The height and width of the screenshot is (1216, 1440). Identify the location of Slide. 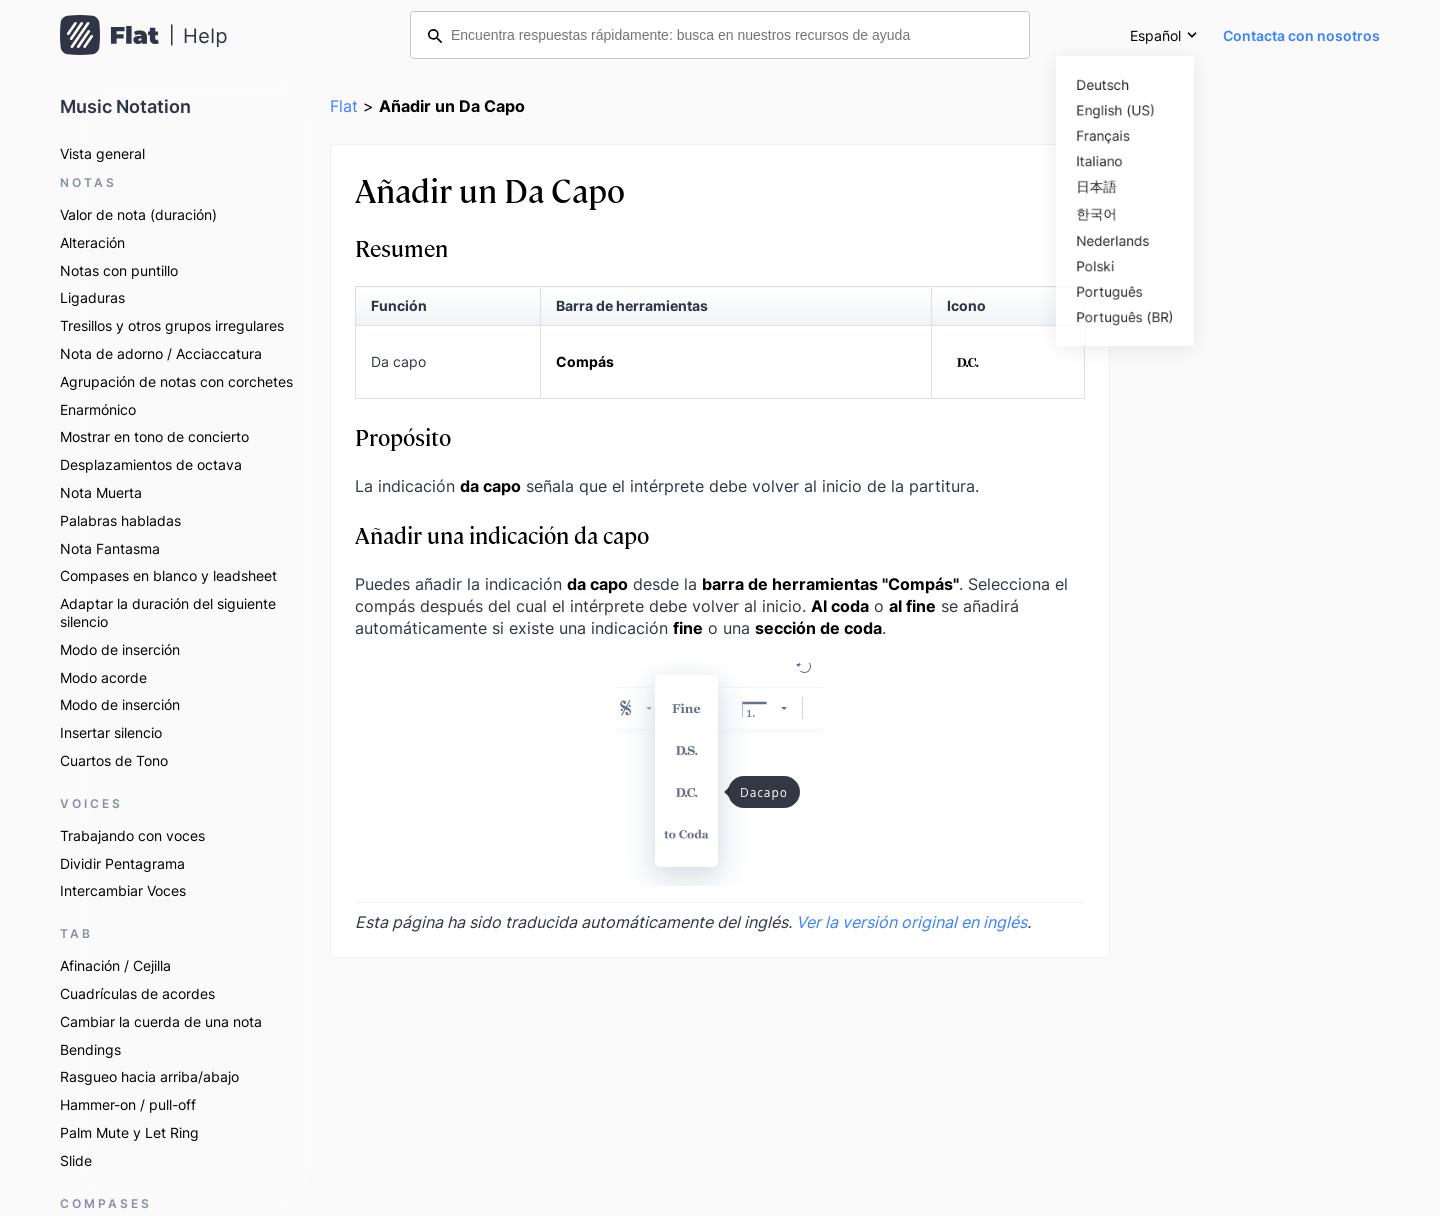
(76, 1160).